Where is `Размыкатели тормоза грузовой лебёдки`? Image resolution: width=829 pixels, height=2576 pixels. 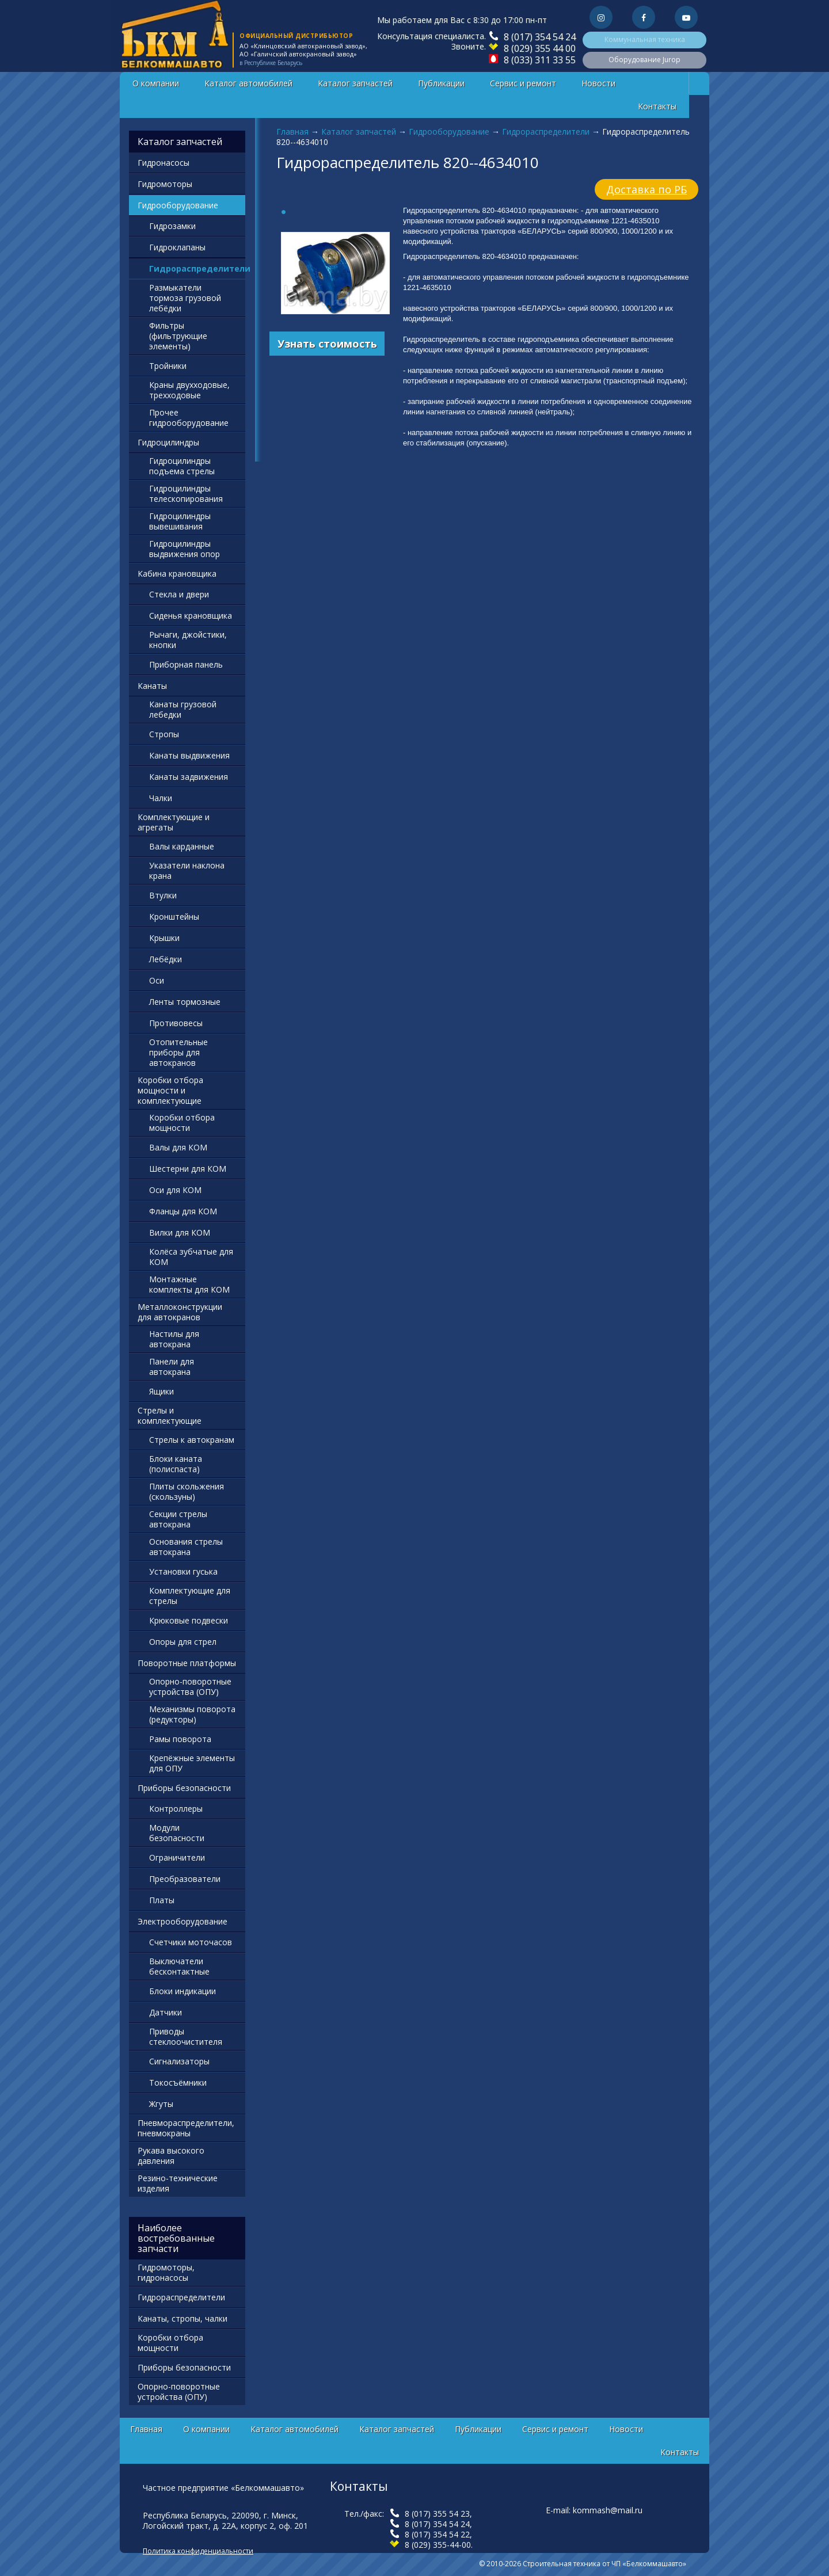
Размыкатели тормоза грузовой лебёдки is located at coordinates (185, 298).